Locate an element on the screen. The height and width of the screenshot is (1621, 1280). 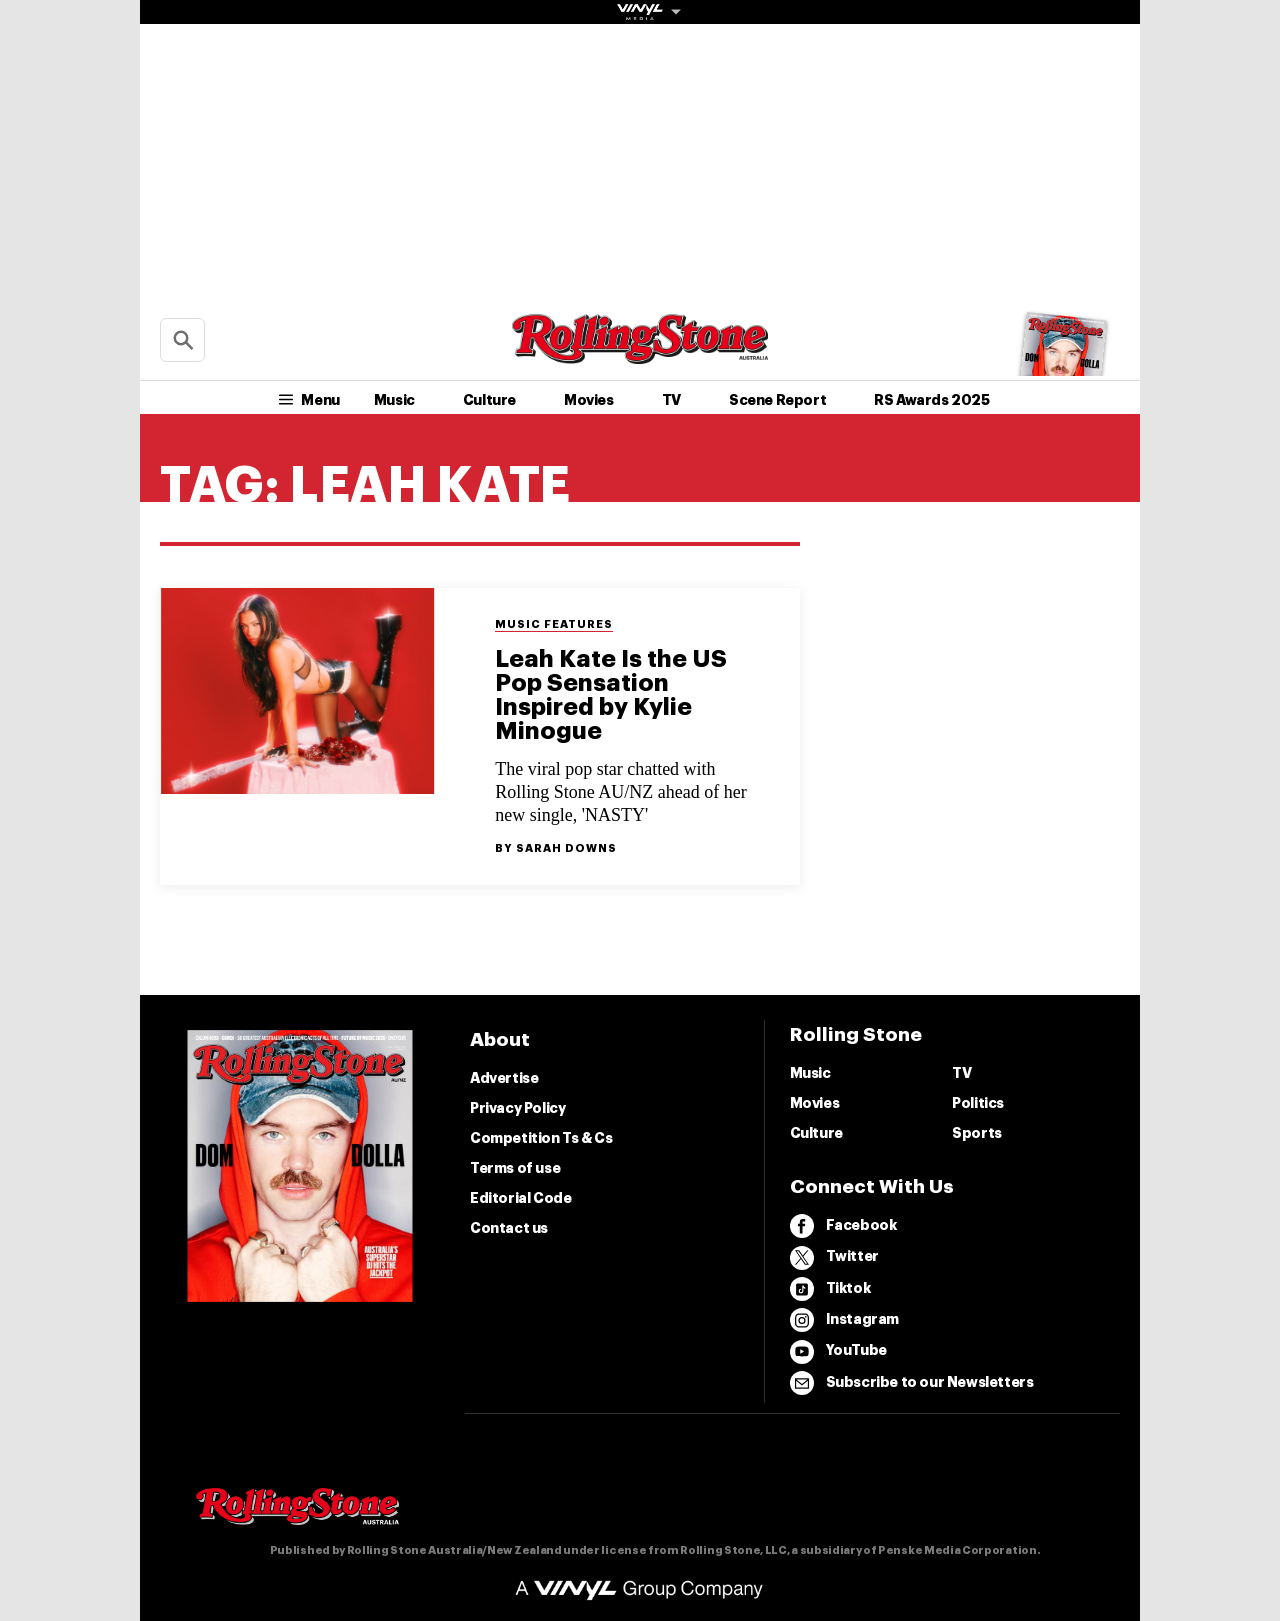
Music is located at coordinates (394, 400).